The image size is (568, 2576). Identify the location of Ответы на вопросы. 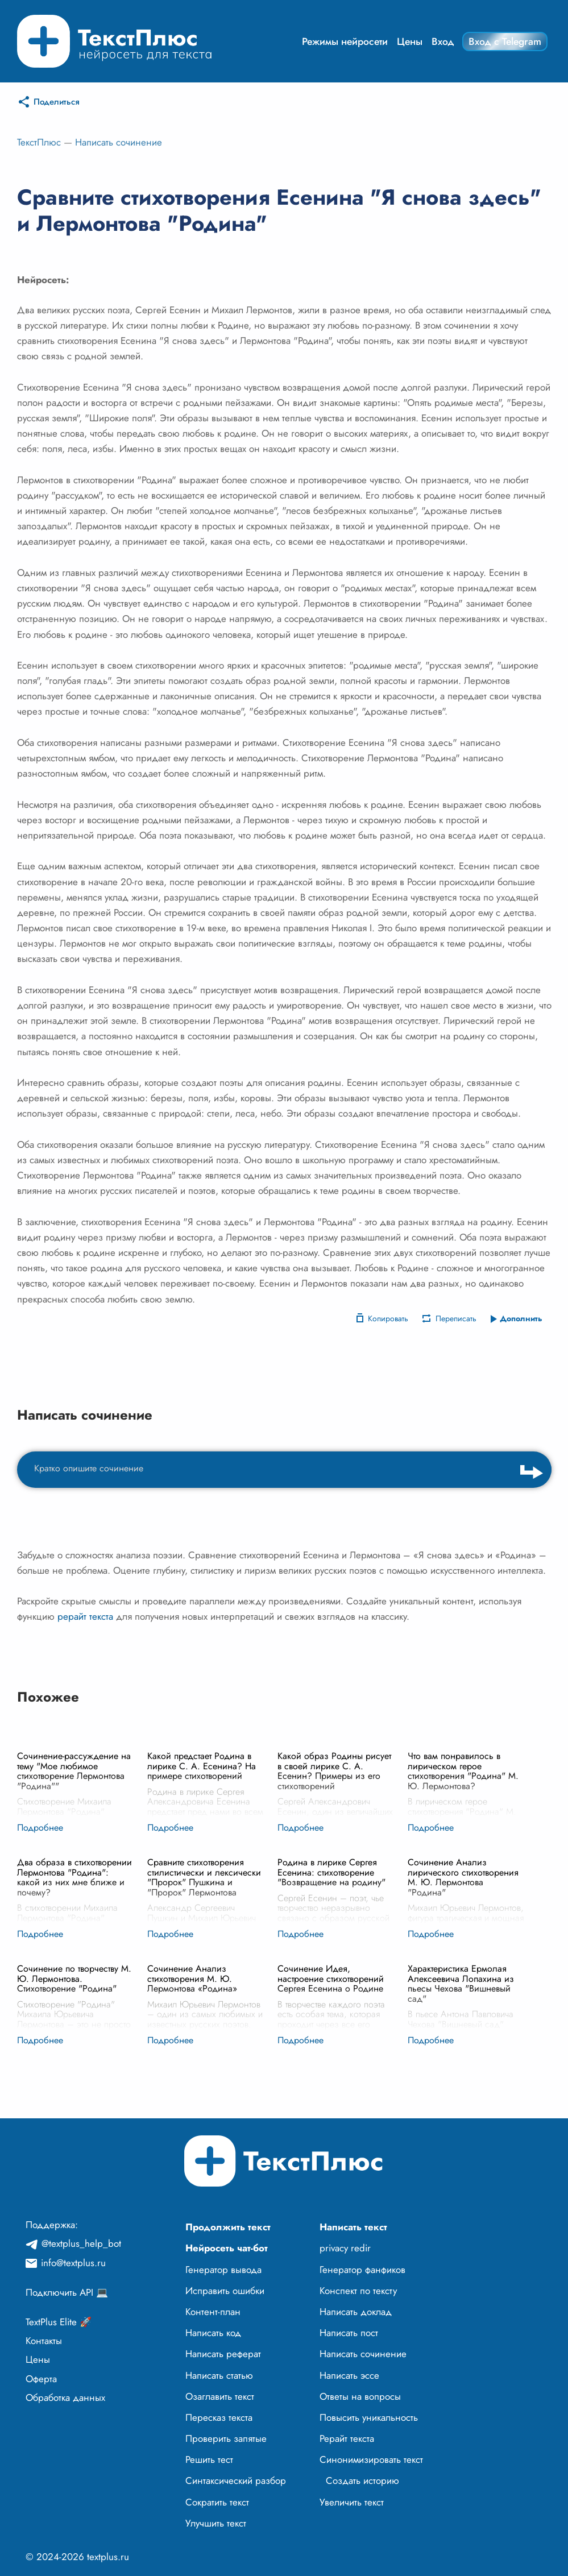
(360, 2396).